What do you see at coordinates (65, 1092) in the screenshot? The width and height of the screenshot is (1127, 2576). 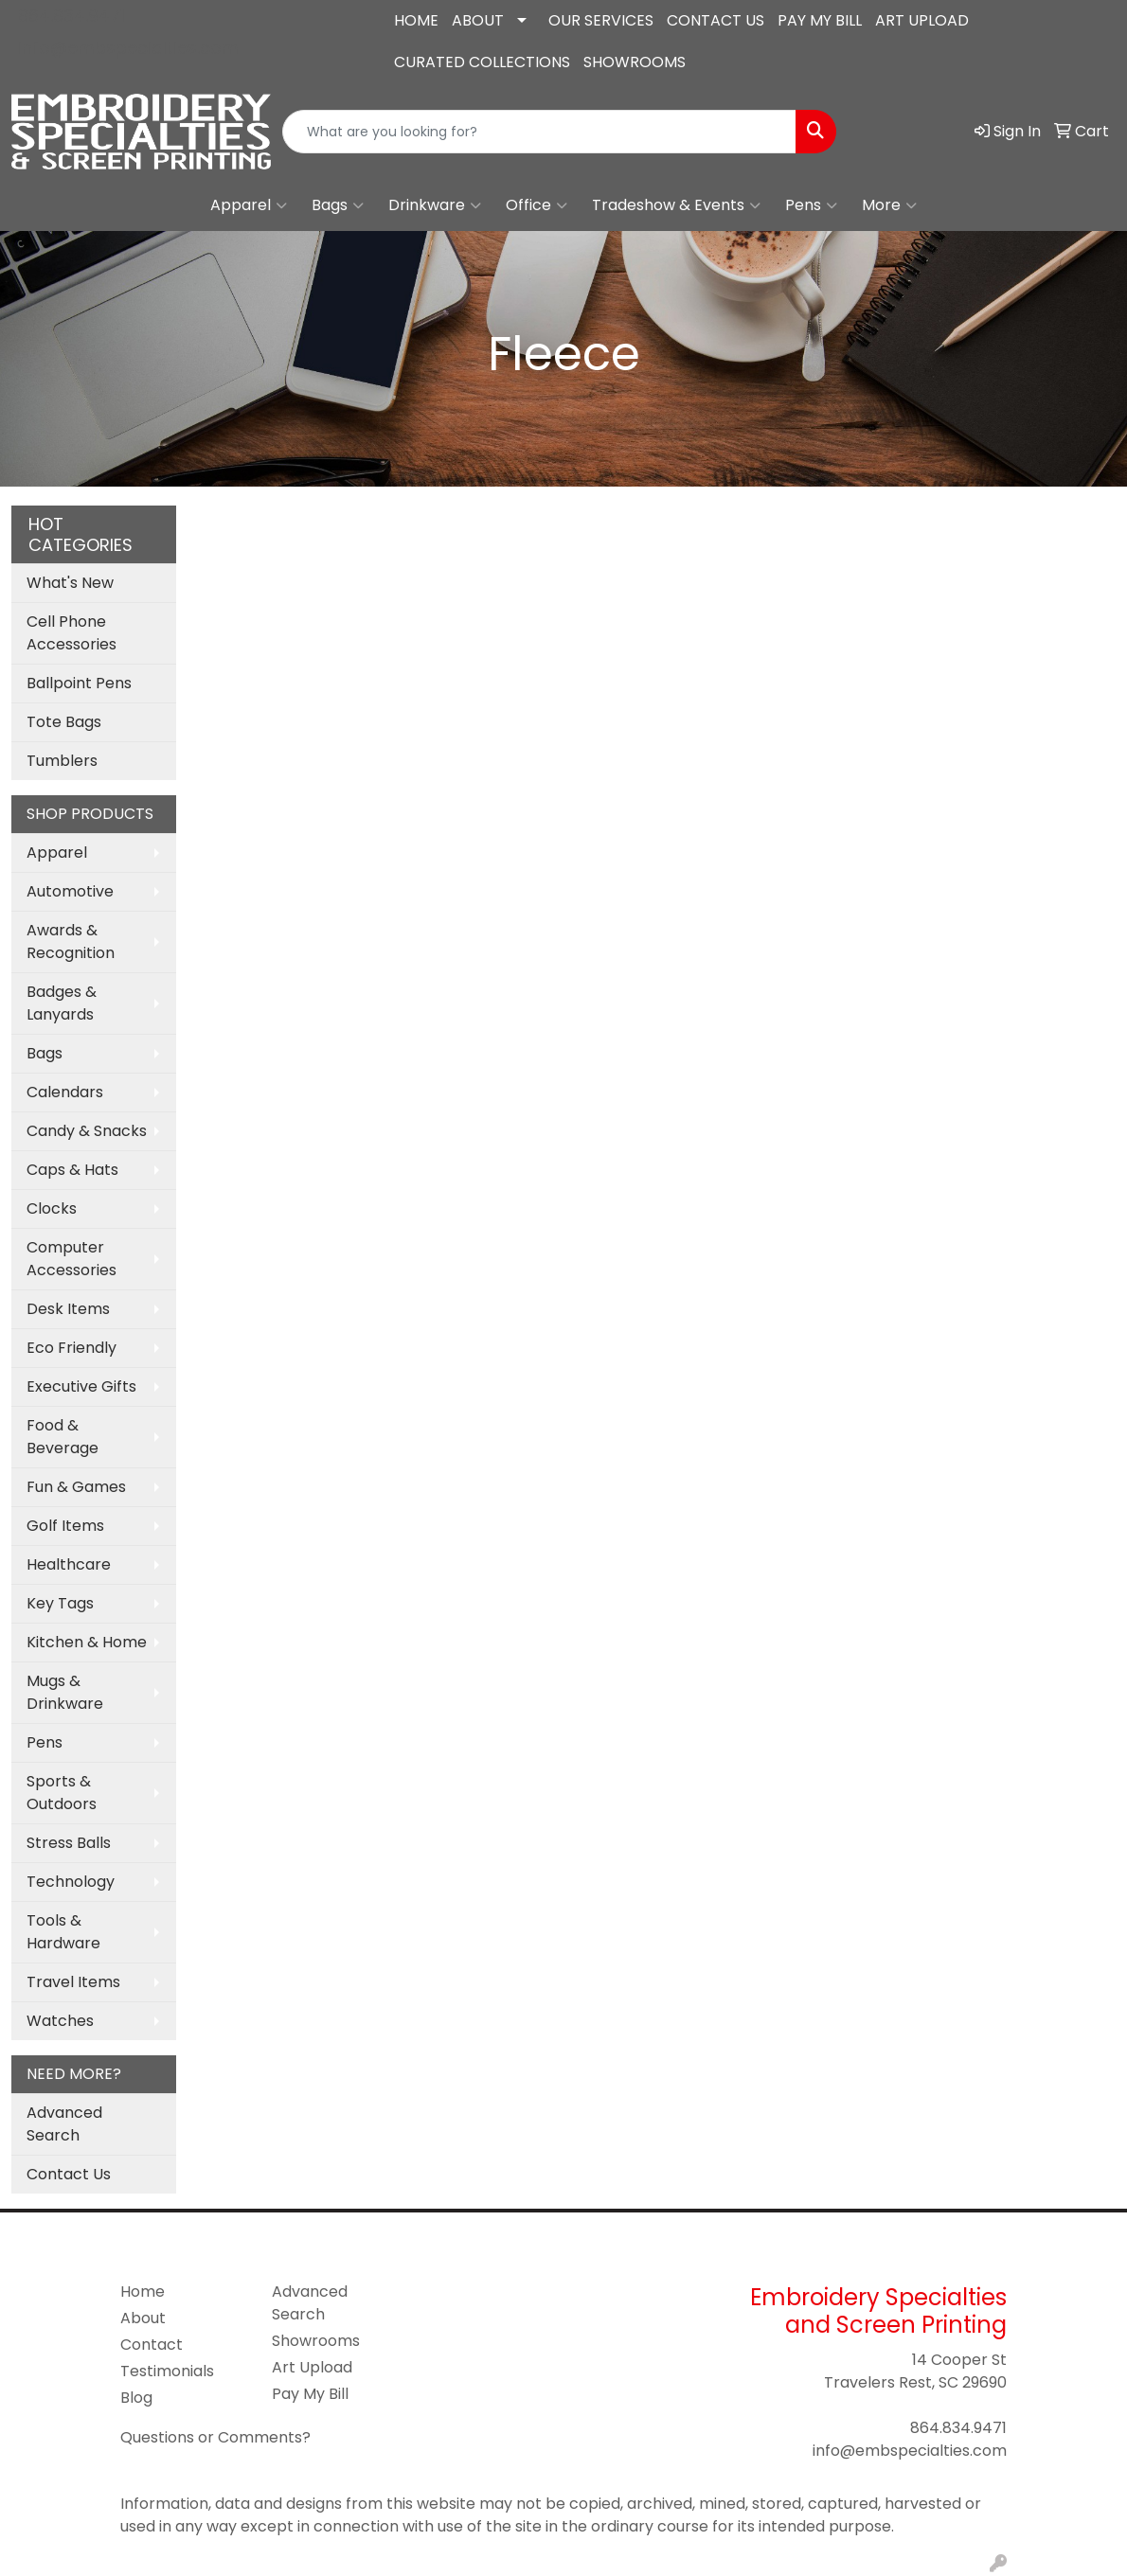 I see `Calendars` at bounding box center [65, 1092].